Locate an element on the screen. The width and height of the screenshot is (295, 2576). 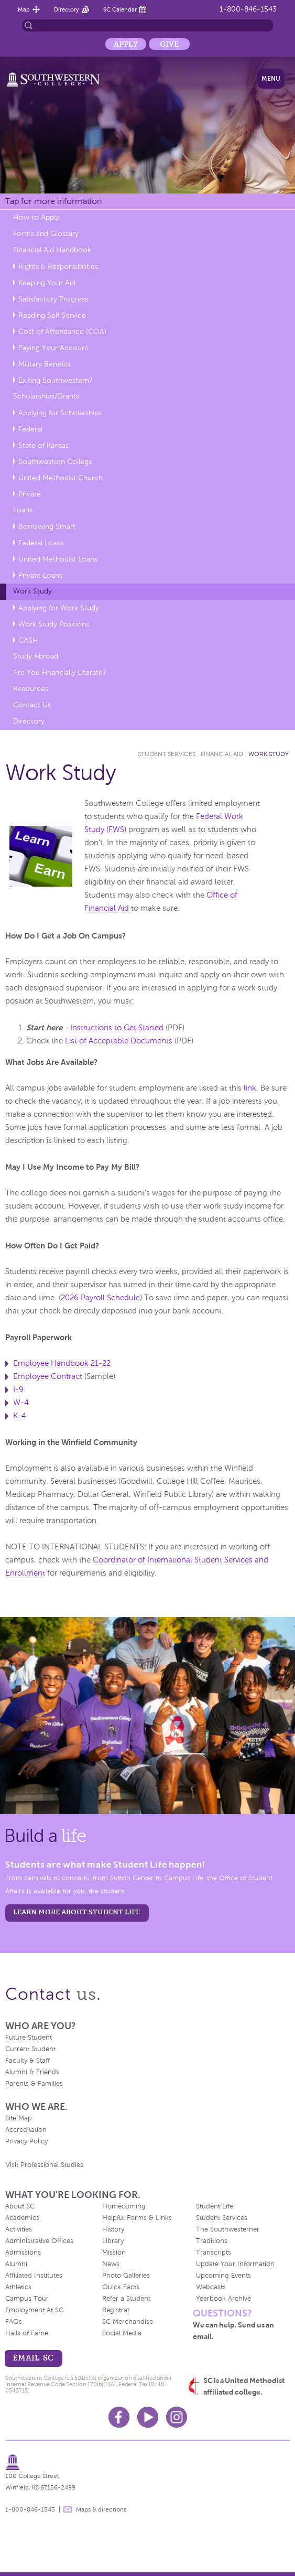
Yearbook Archive is located at coordinates (223, 2298).